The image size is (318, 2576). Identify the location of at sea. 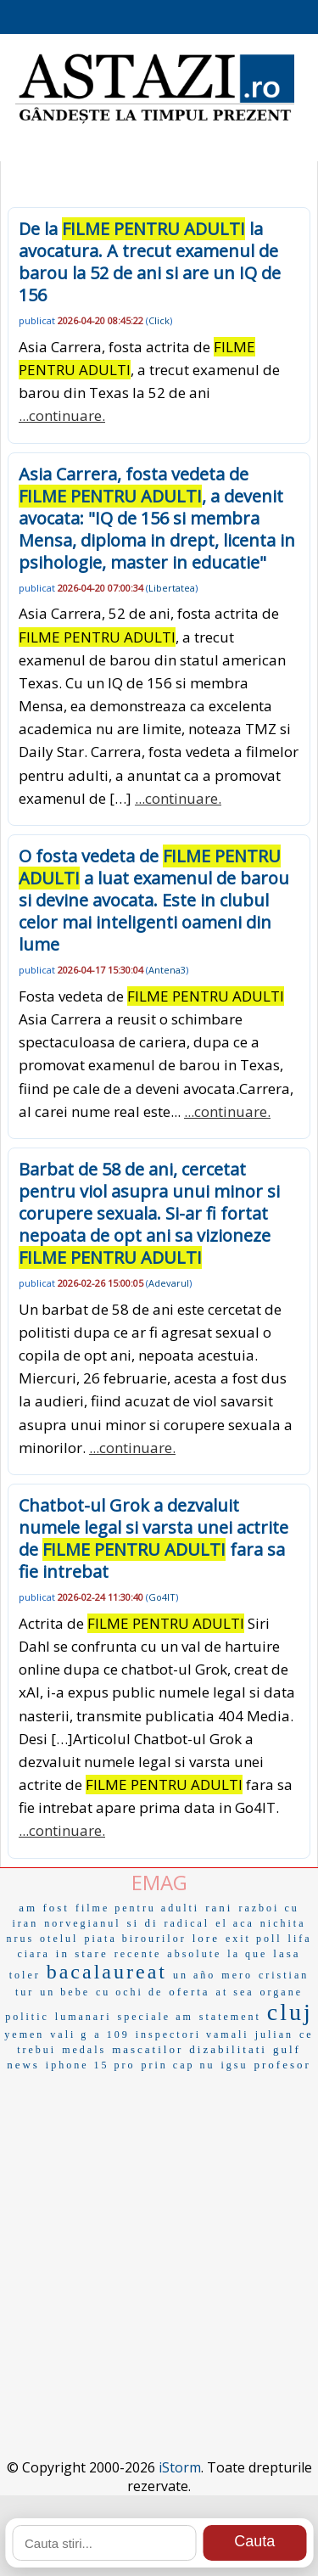
(235, 1992).